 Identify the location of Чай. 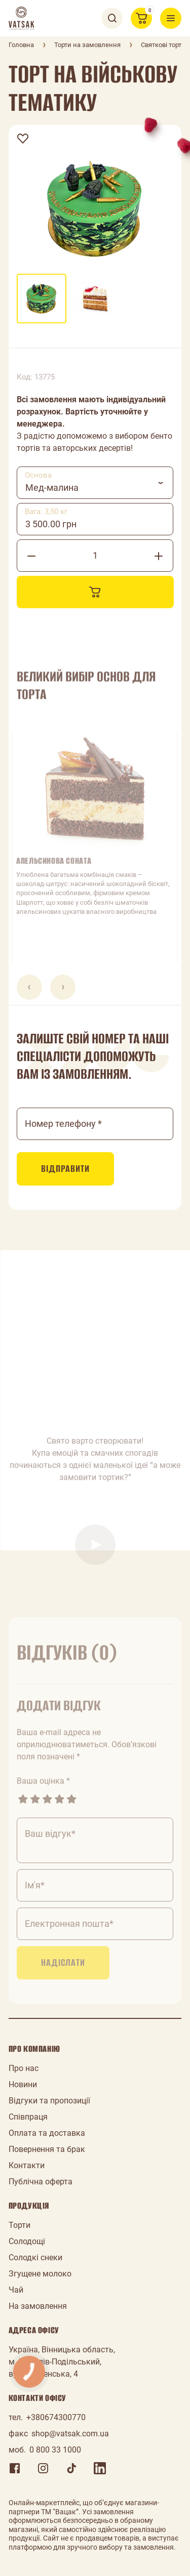
(16, 2290).